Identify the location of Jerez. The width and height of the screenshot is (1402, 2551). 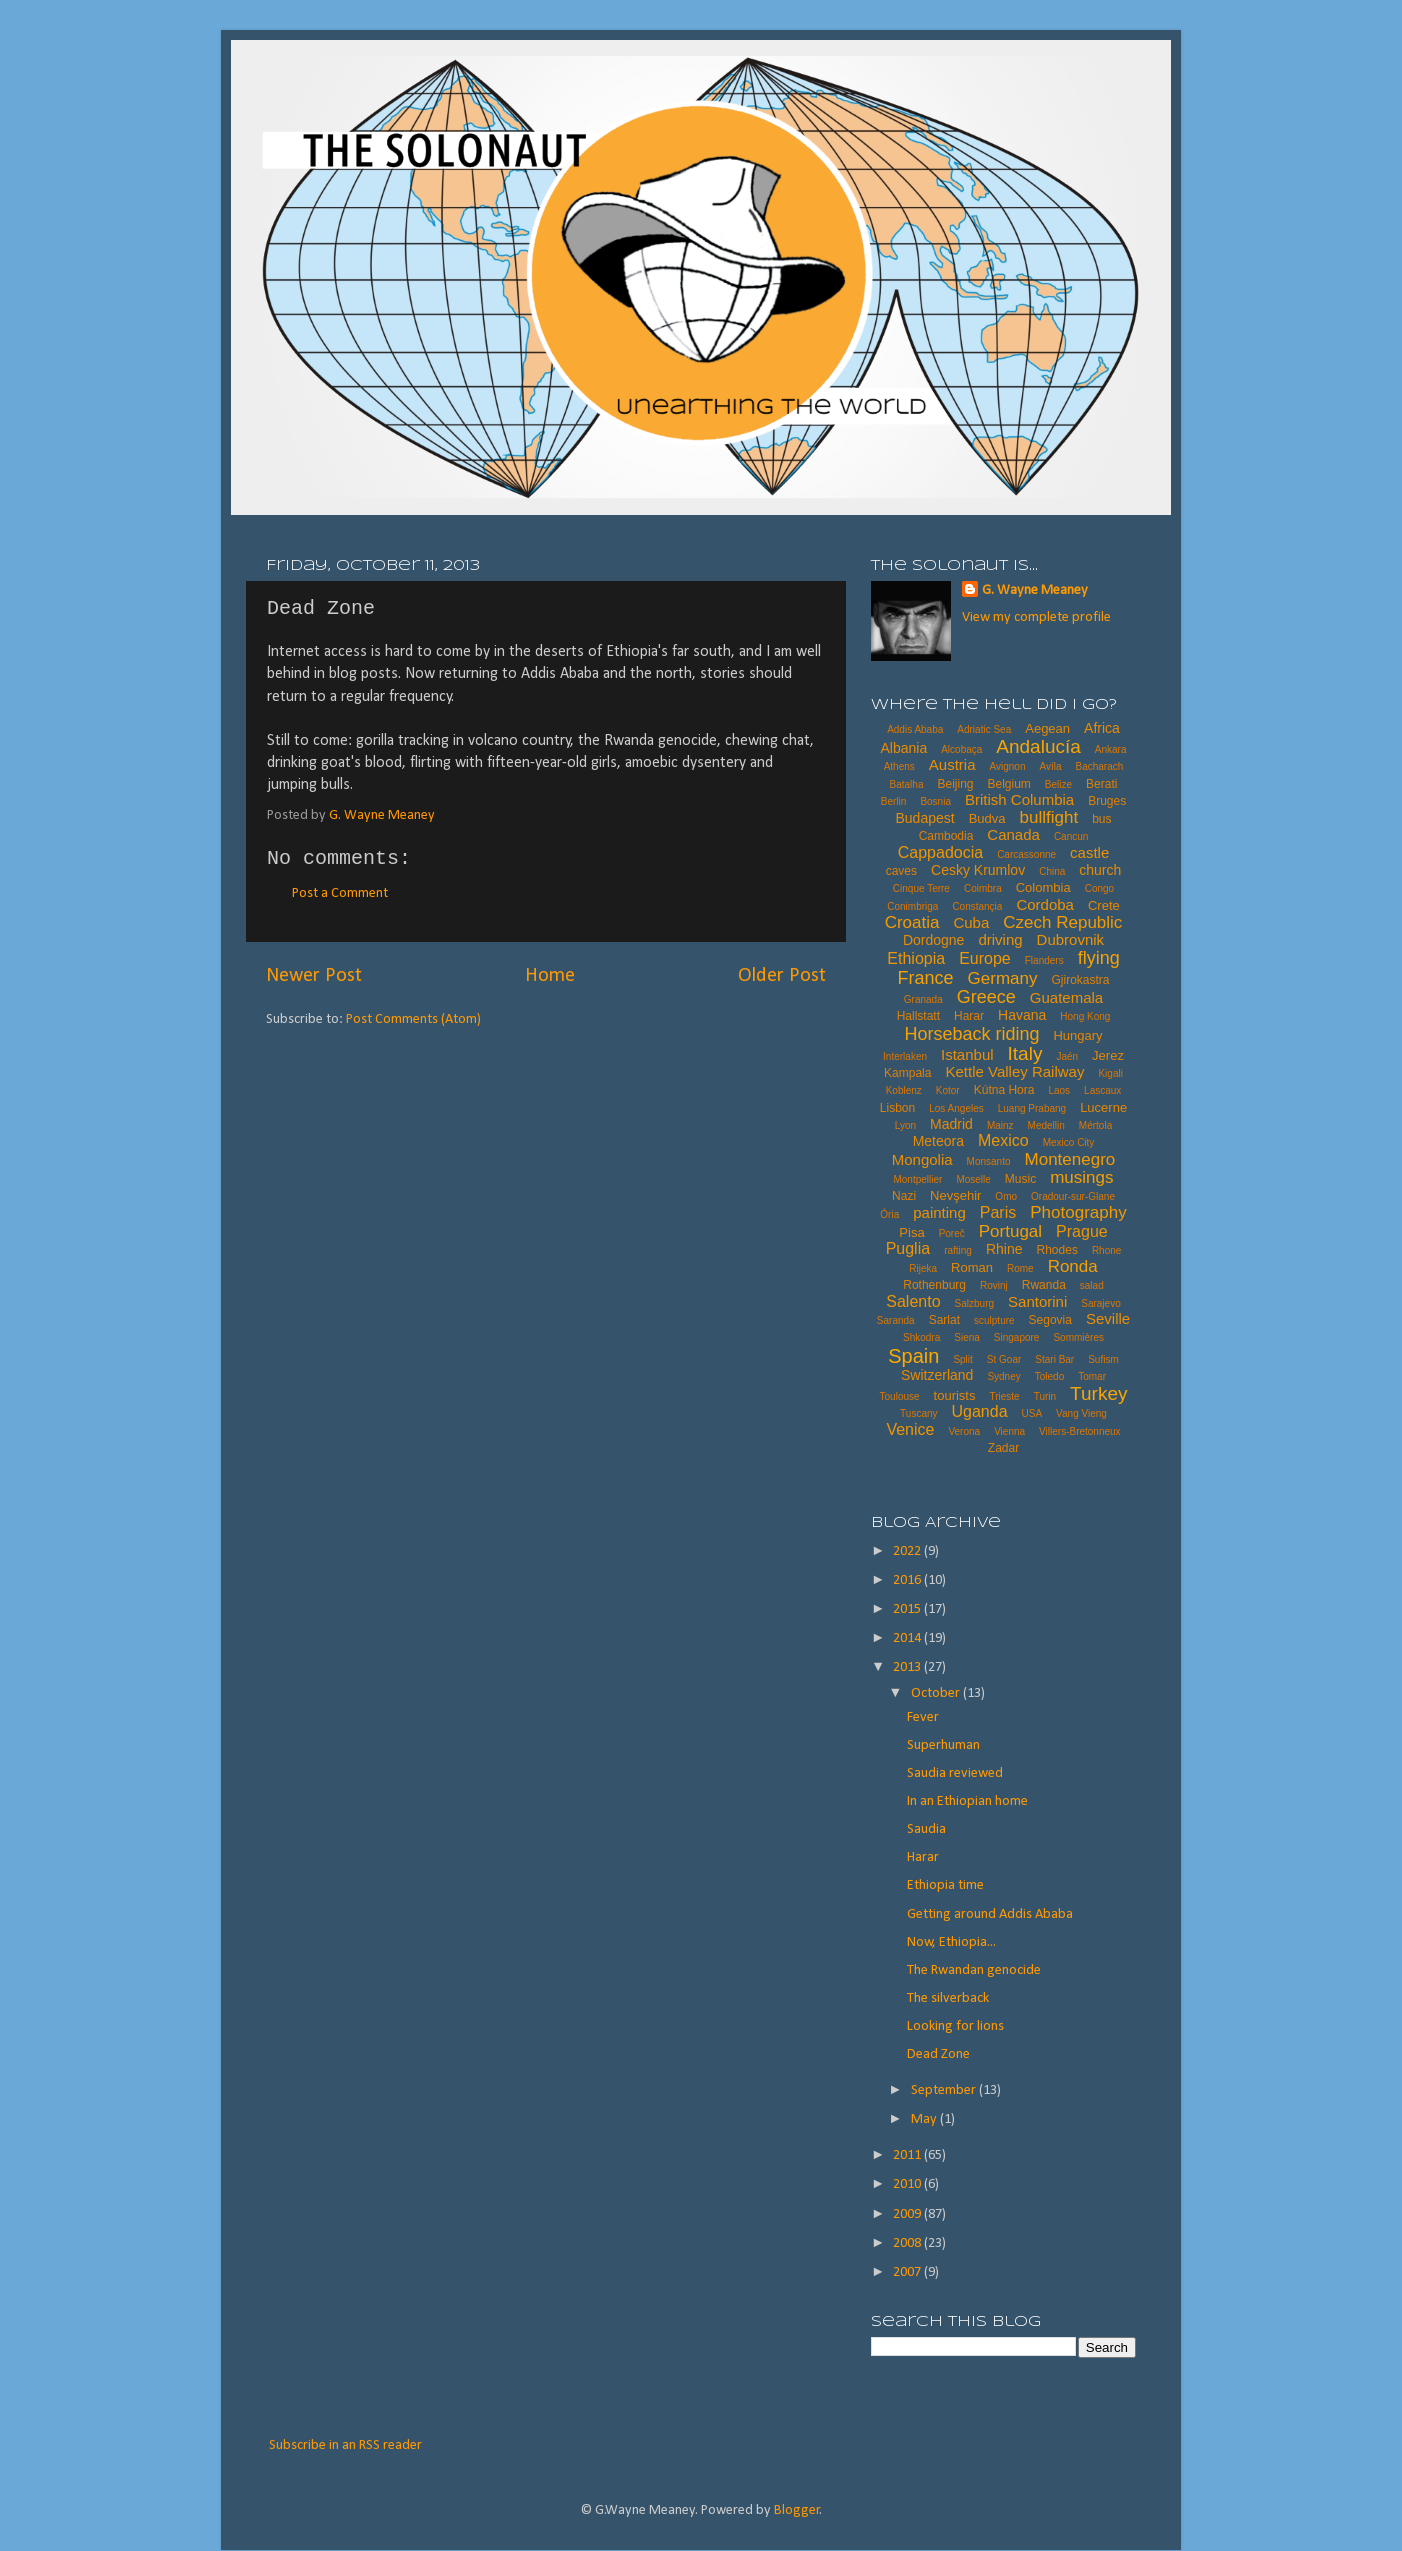
(1108, 1055).